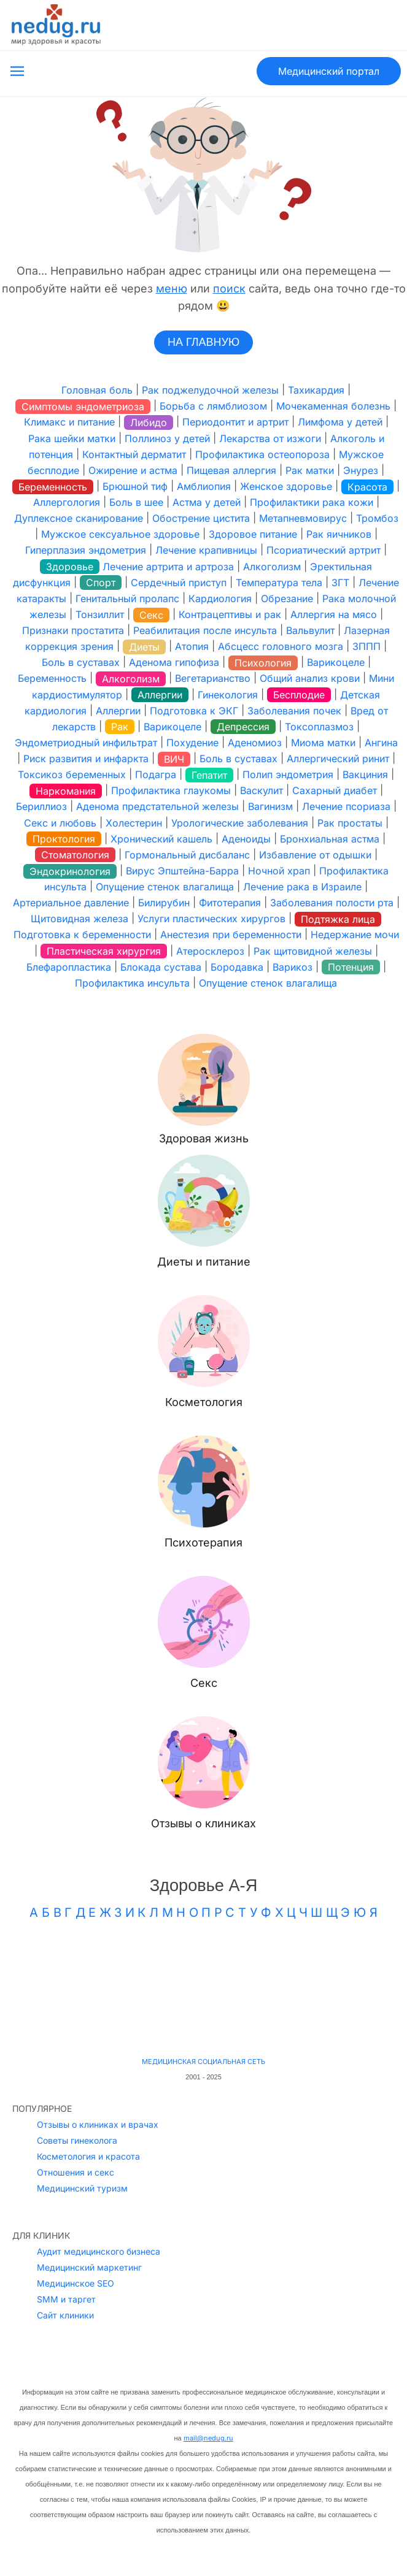  Describe the element at coordinates (377, 518) in the screenshot. I see `Тромбоз` at that location.